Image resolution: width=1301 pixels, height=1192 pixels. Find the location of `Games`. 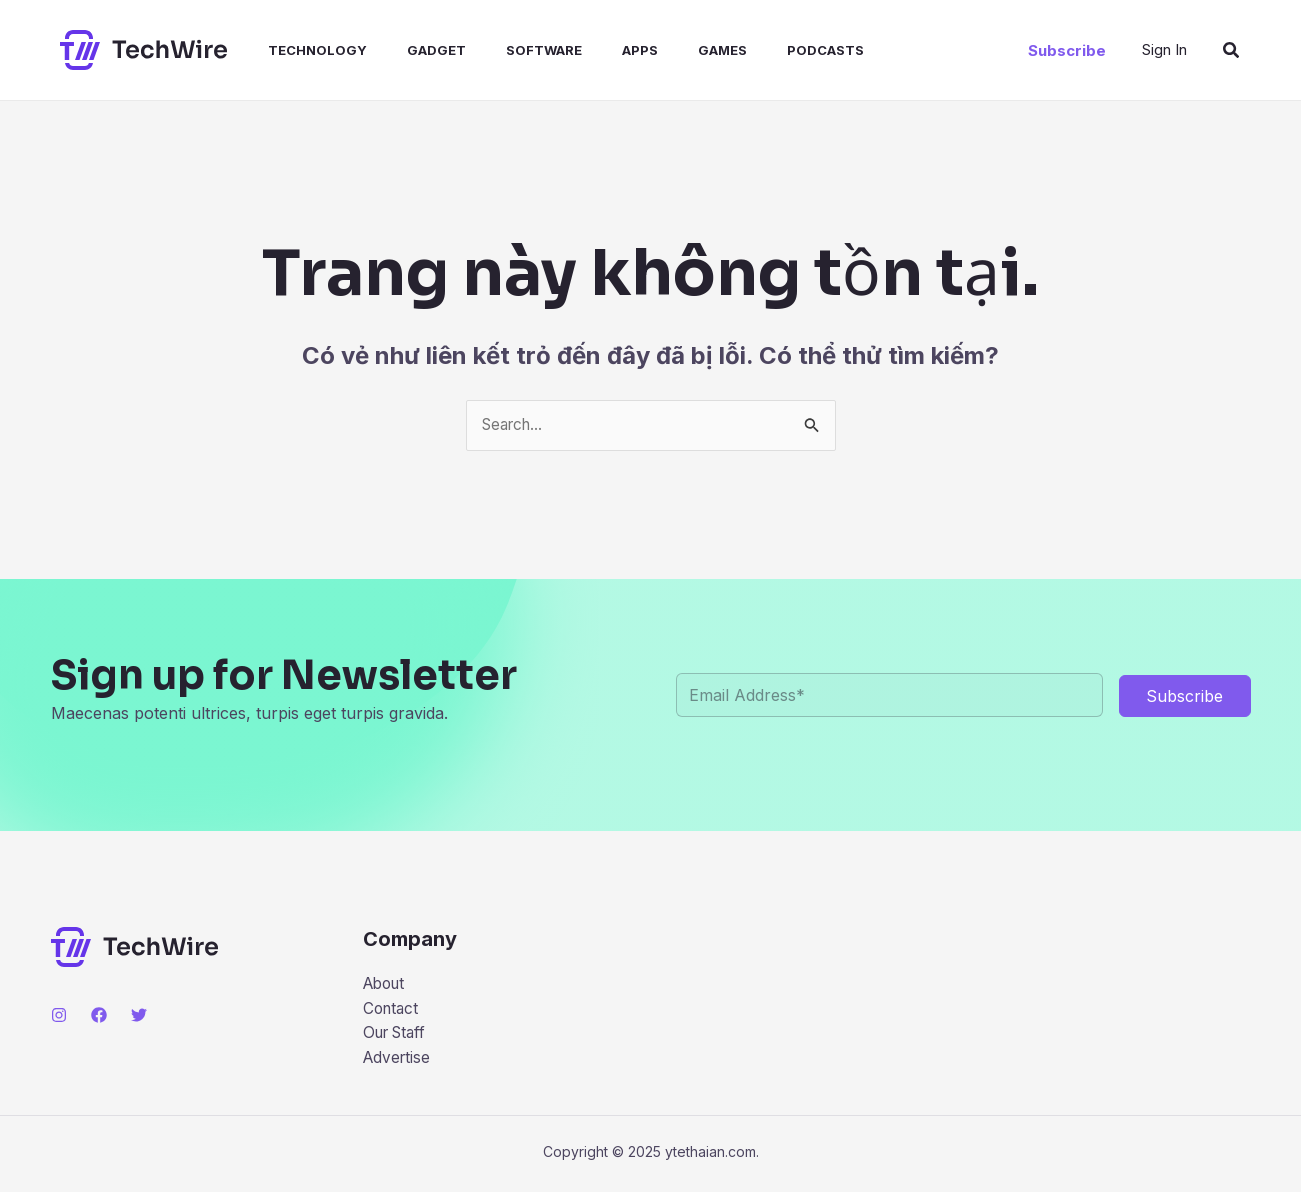

Games is located at coordinates (670, 50).